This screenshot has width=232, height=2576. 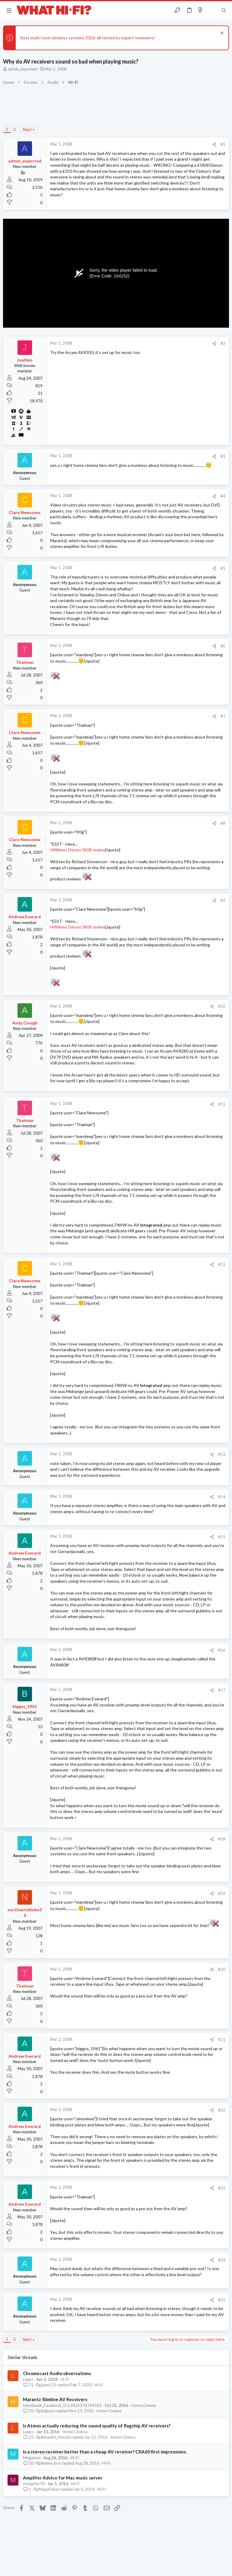 I want to click on HifiNews Denon 3808 review, so click(x=77, y=849).